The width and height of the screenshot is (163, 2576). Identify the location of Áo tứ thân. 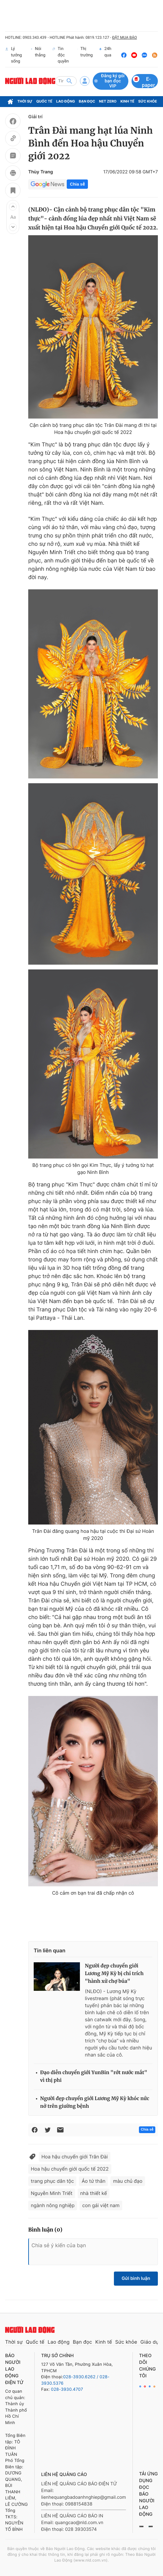
(93, 2181).